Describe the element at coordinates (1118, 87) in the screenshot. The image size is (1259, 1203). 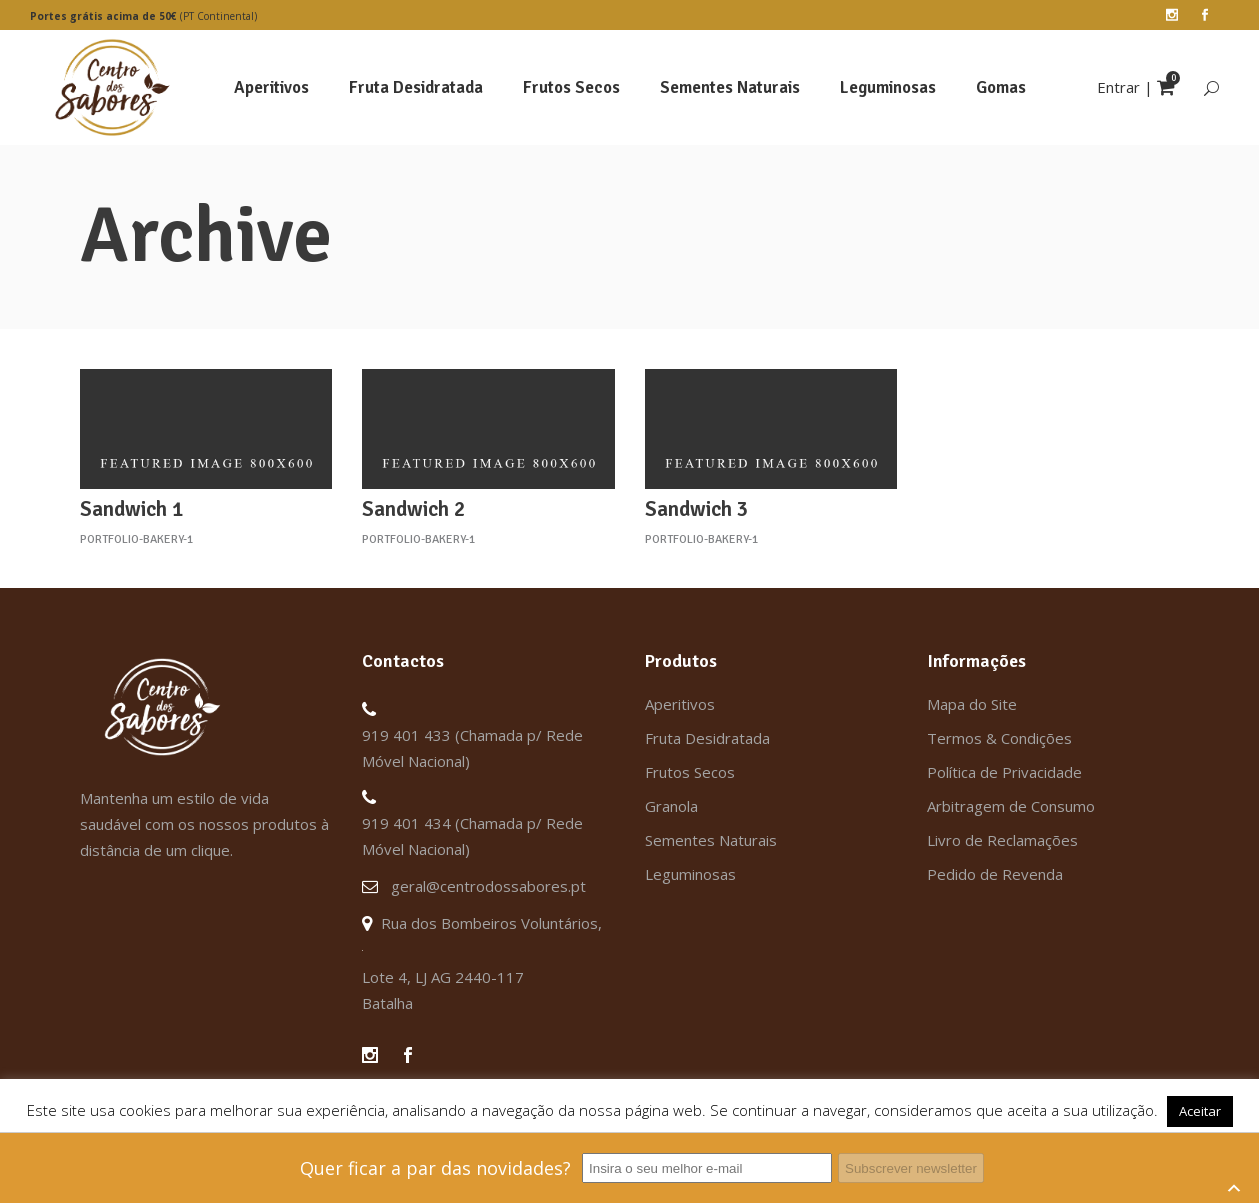
I see `Entrar` at that location.